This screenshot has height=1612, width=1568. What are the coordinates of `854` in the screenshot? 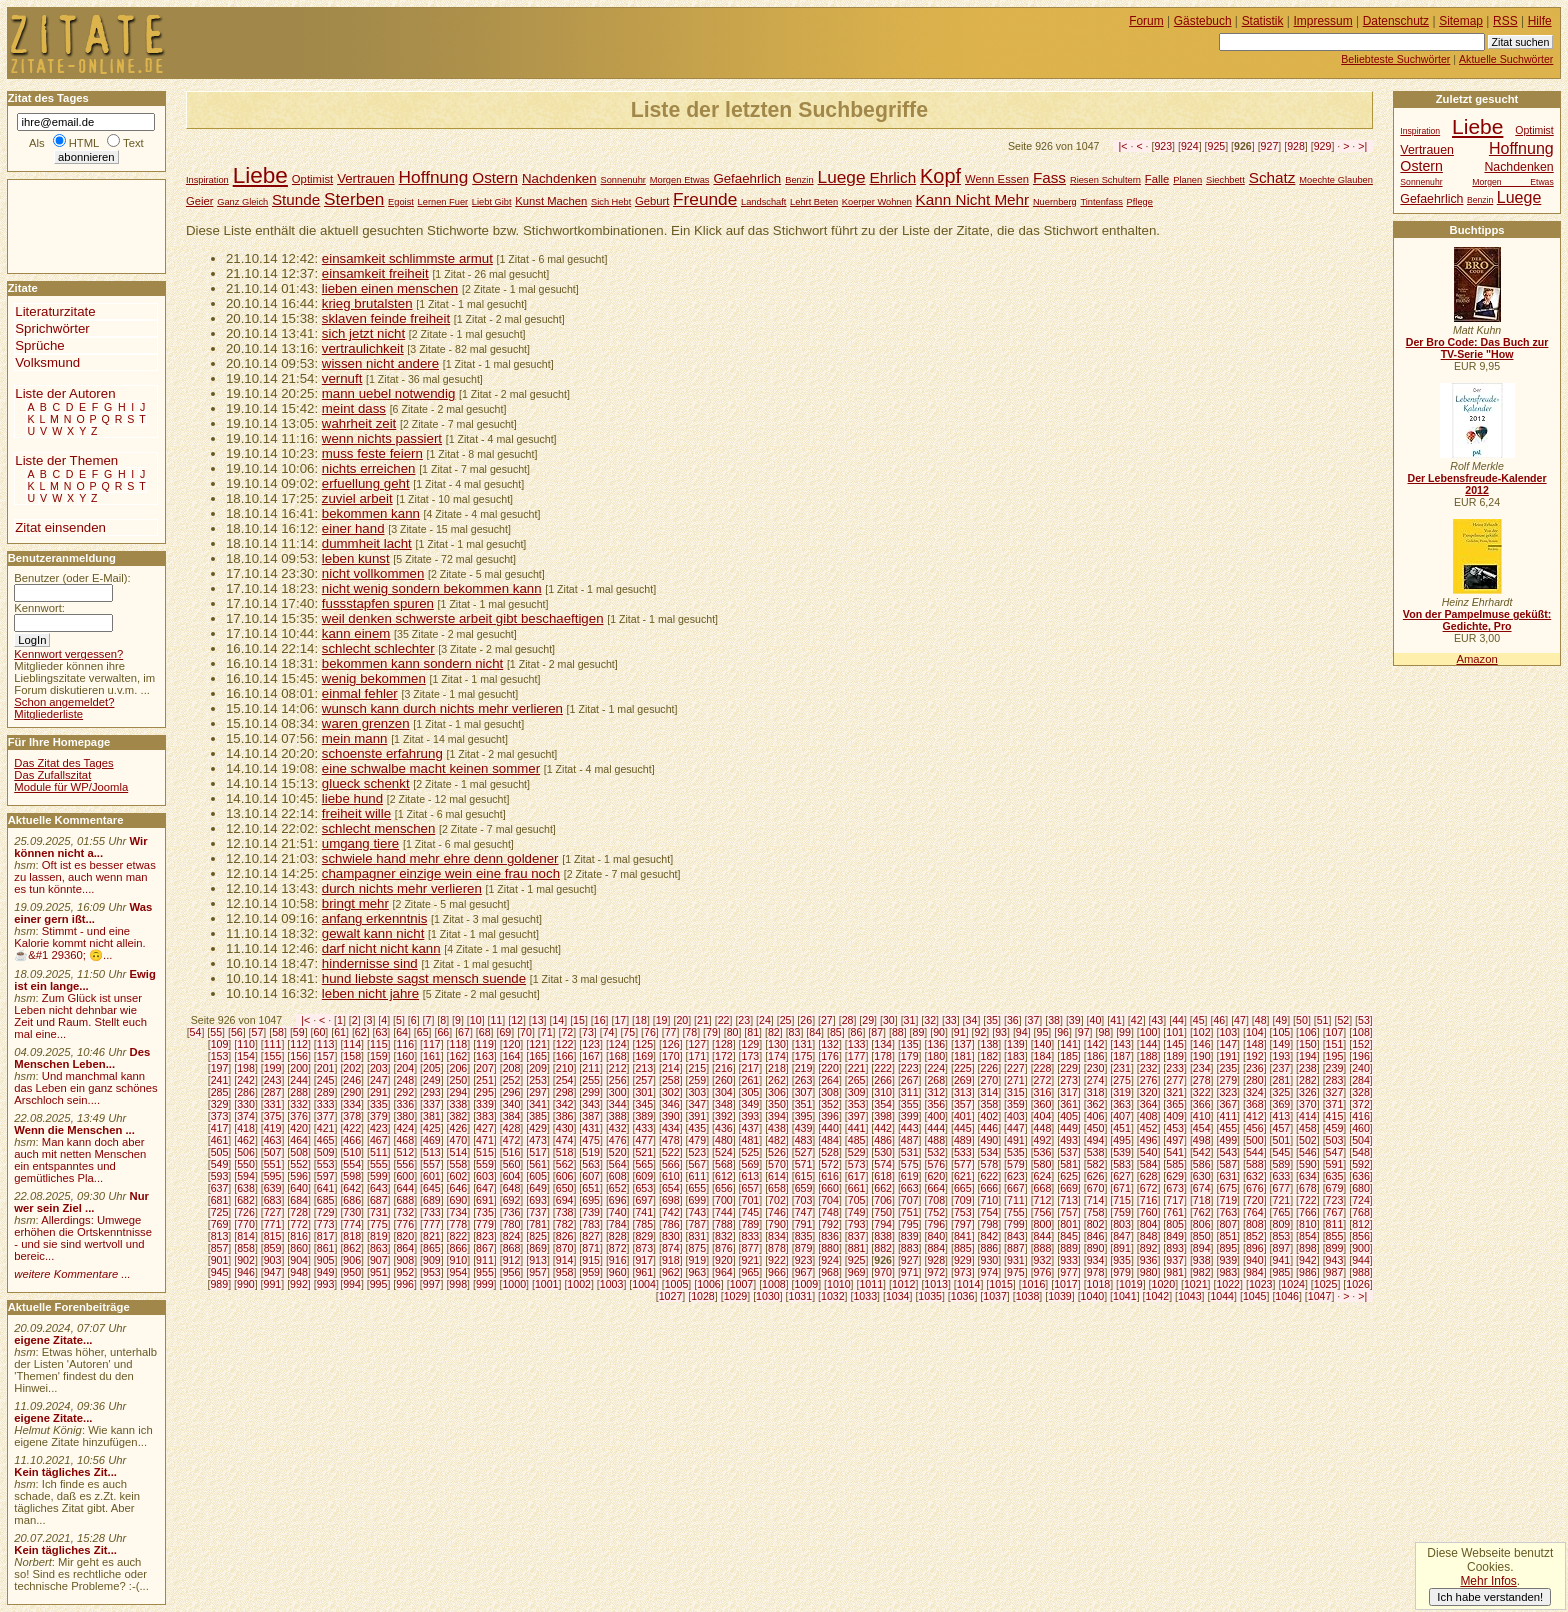 It's located at (1308, 1236).